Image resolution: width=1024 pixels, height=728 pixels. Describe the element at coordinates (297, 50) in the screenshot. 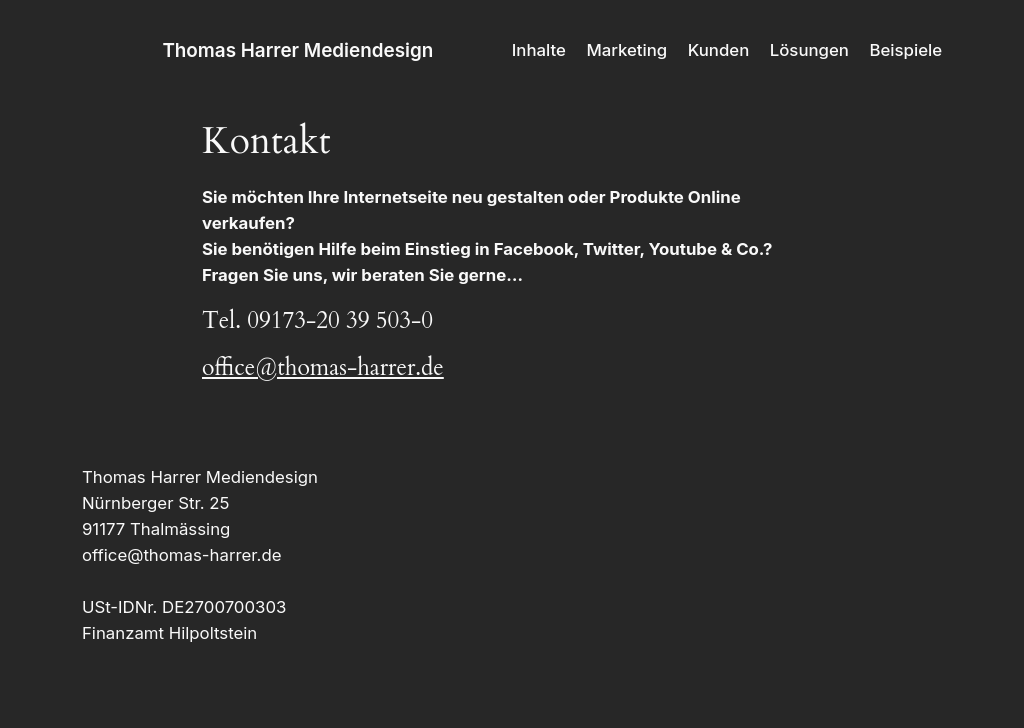

I see `Thomas Harrer Mediendesign` at that location.